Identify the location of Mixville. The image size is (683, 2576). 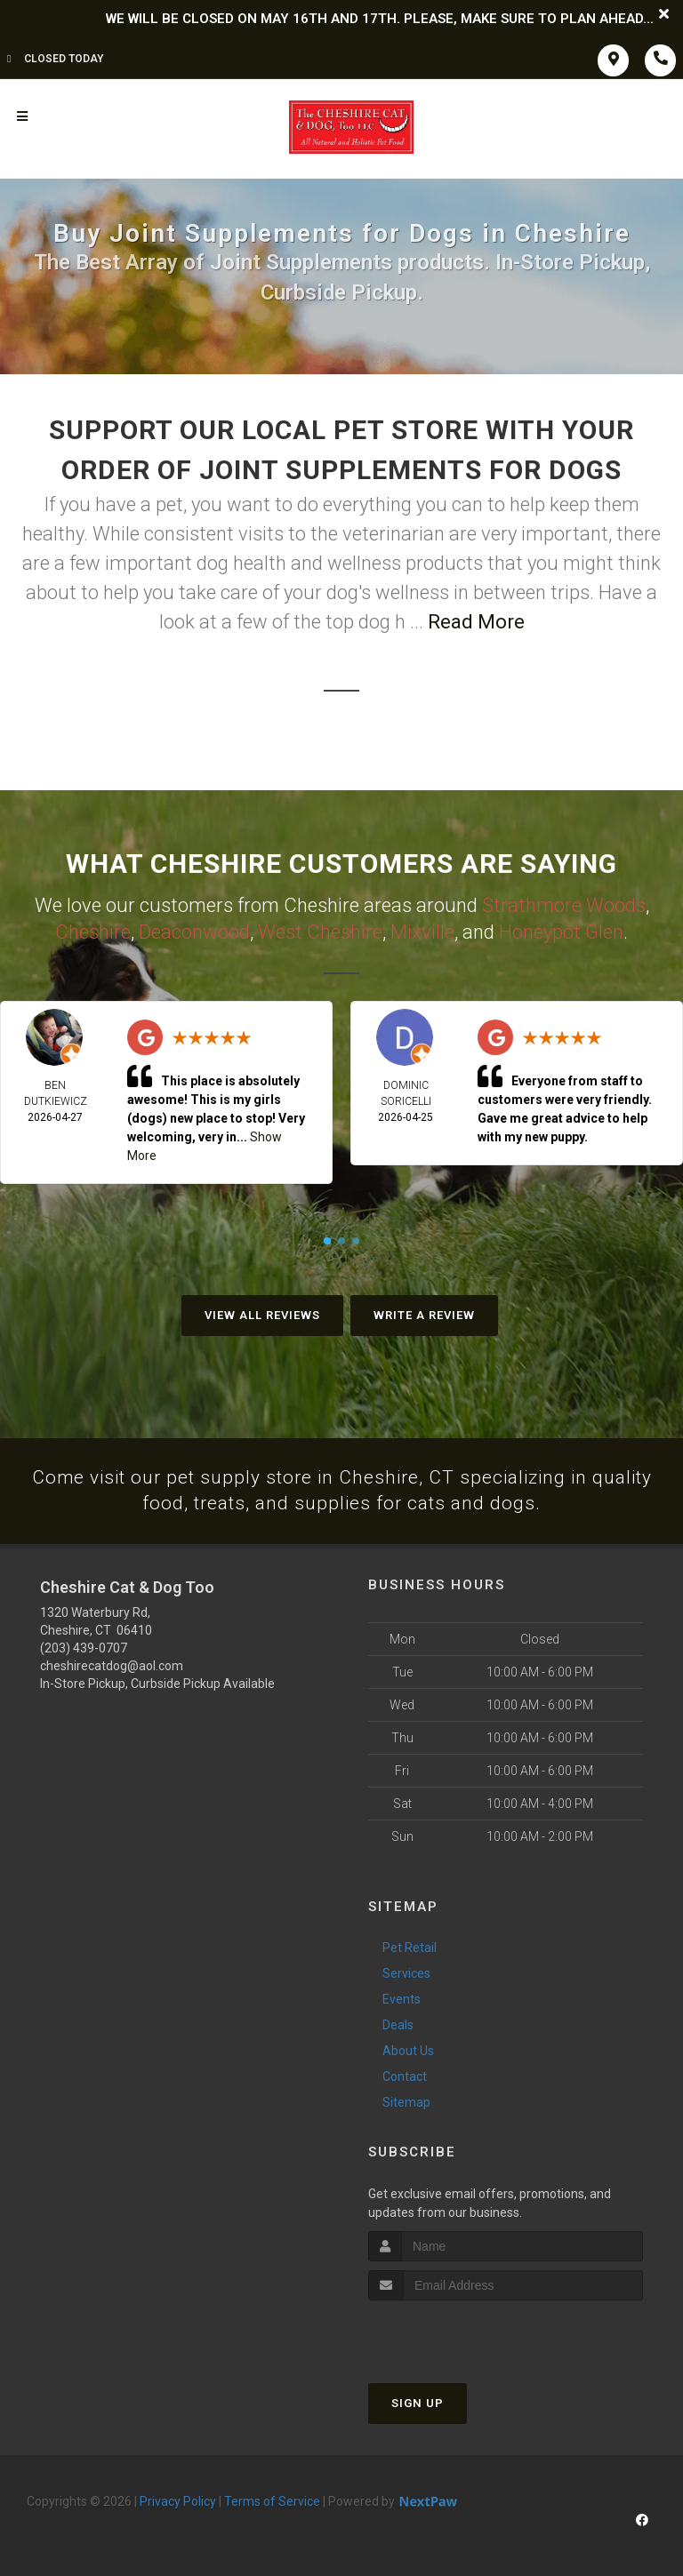
(422, 930).